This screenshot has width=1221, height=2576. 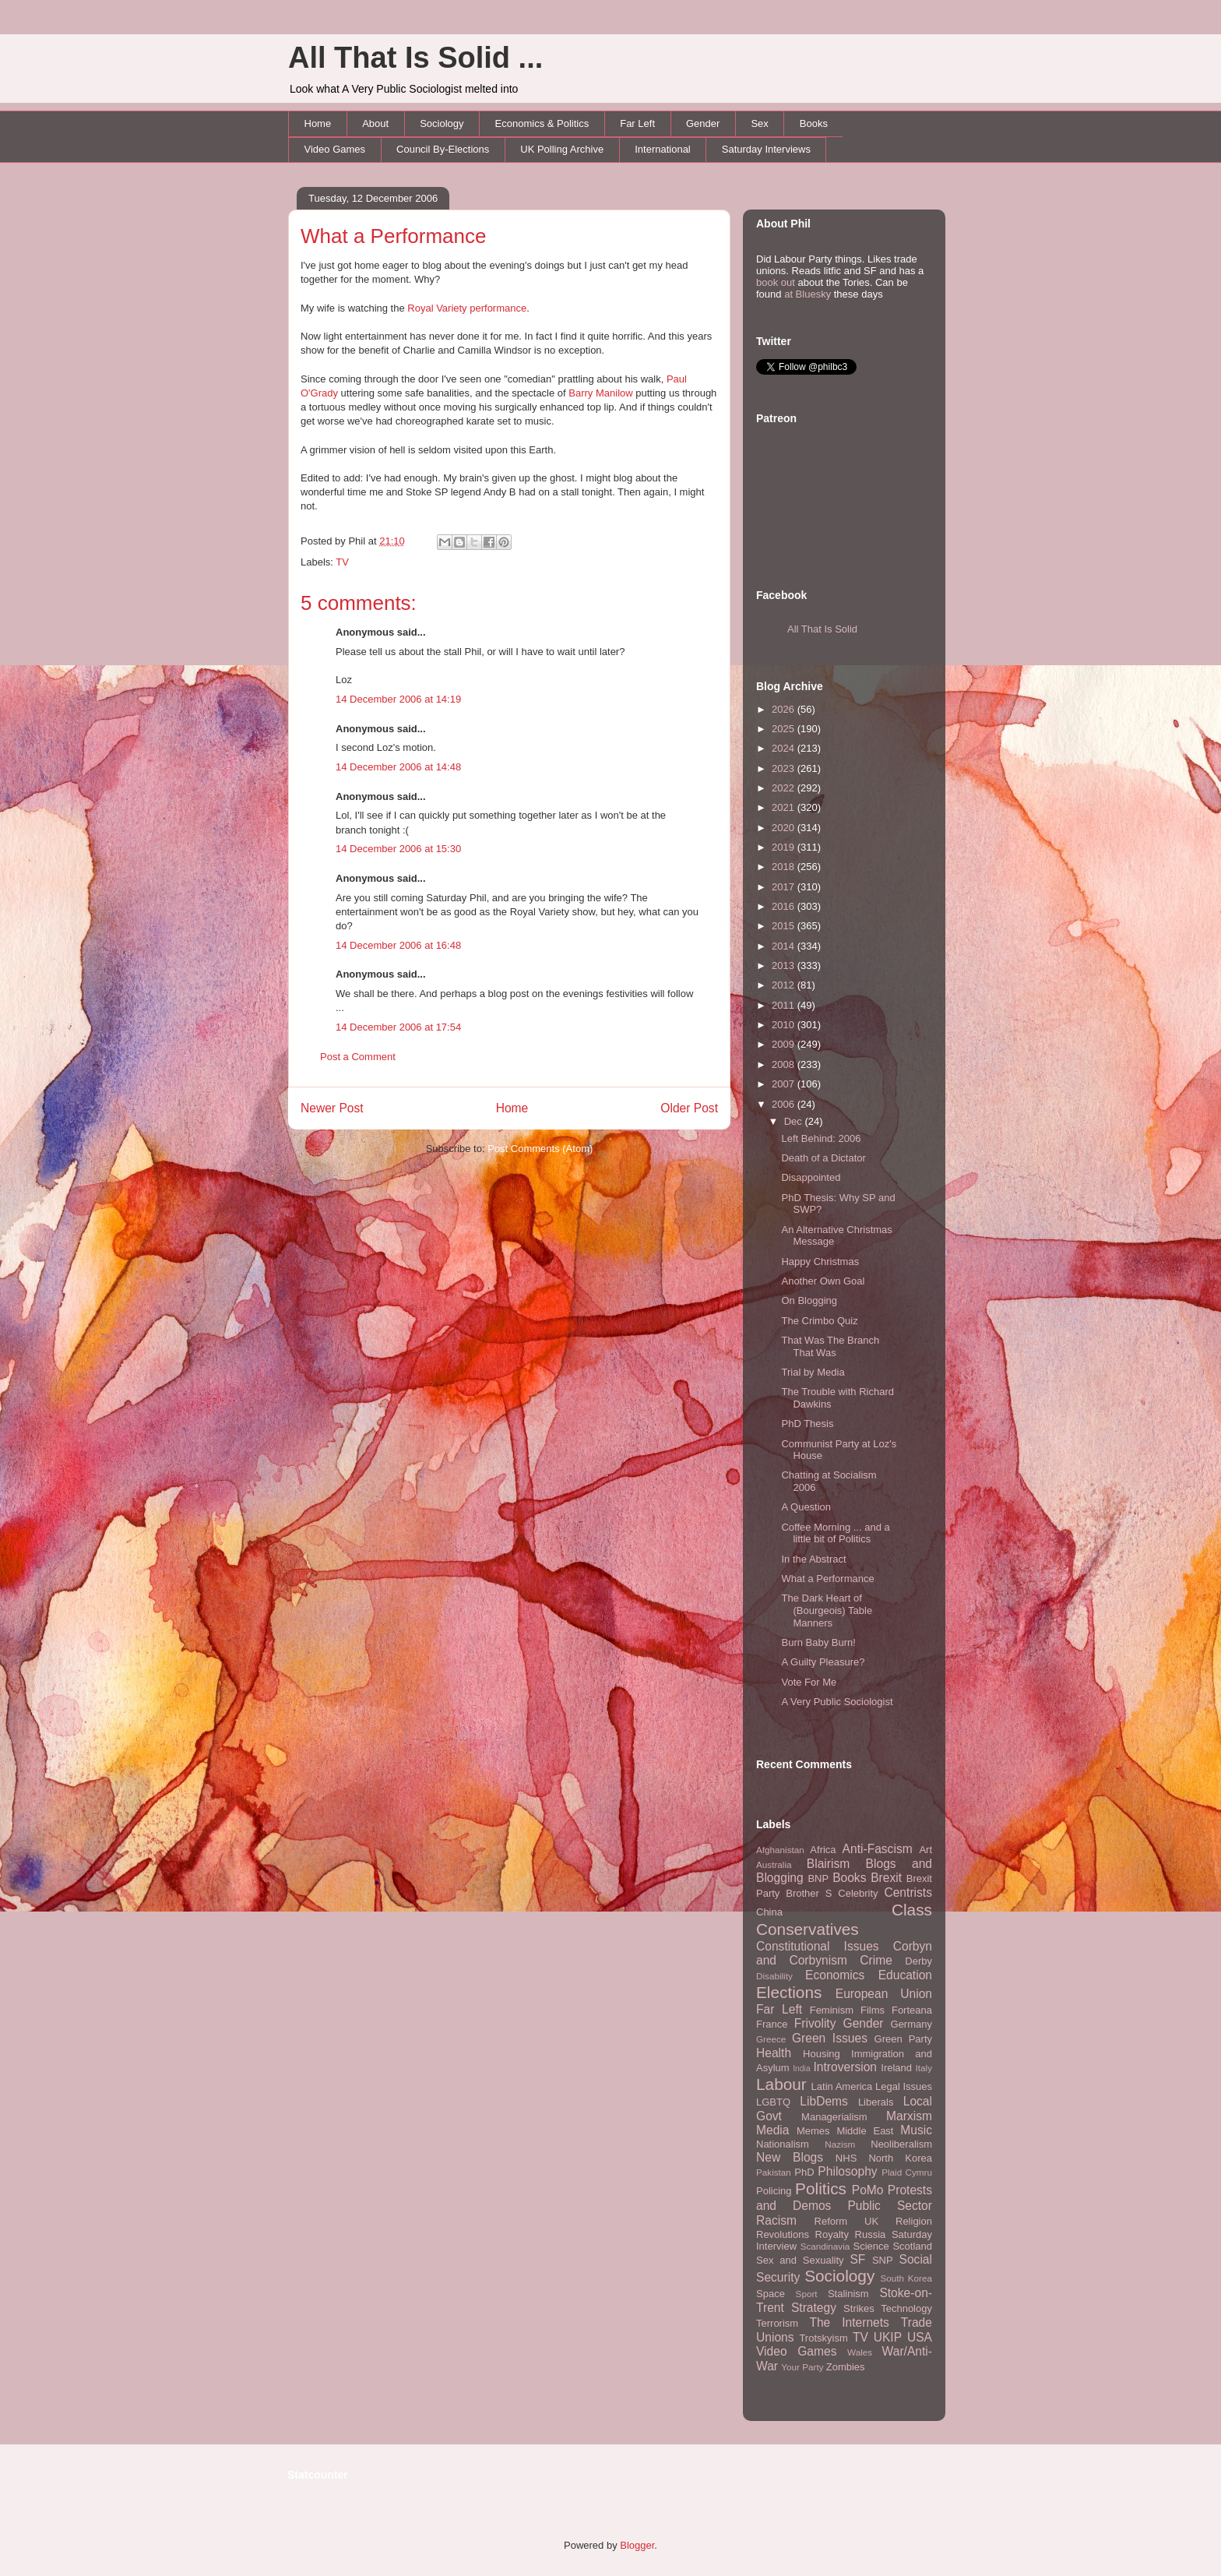 What do you see at coordinates (911, 2024) in the screenshot?
I see `Germany` at bounding box center [911, 2024].